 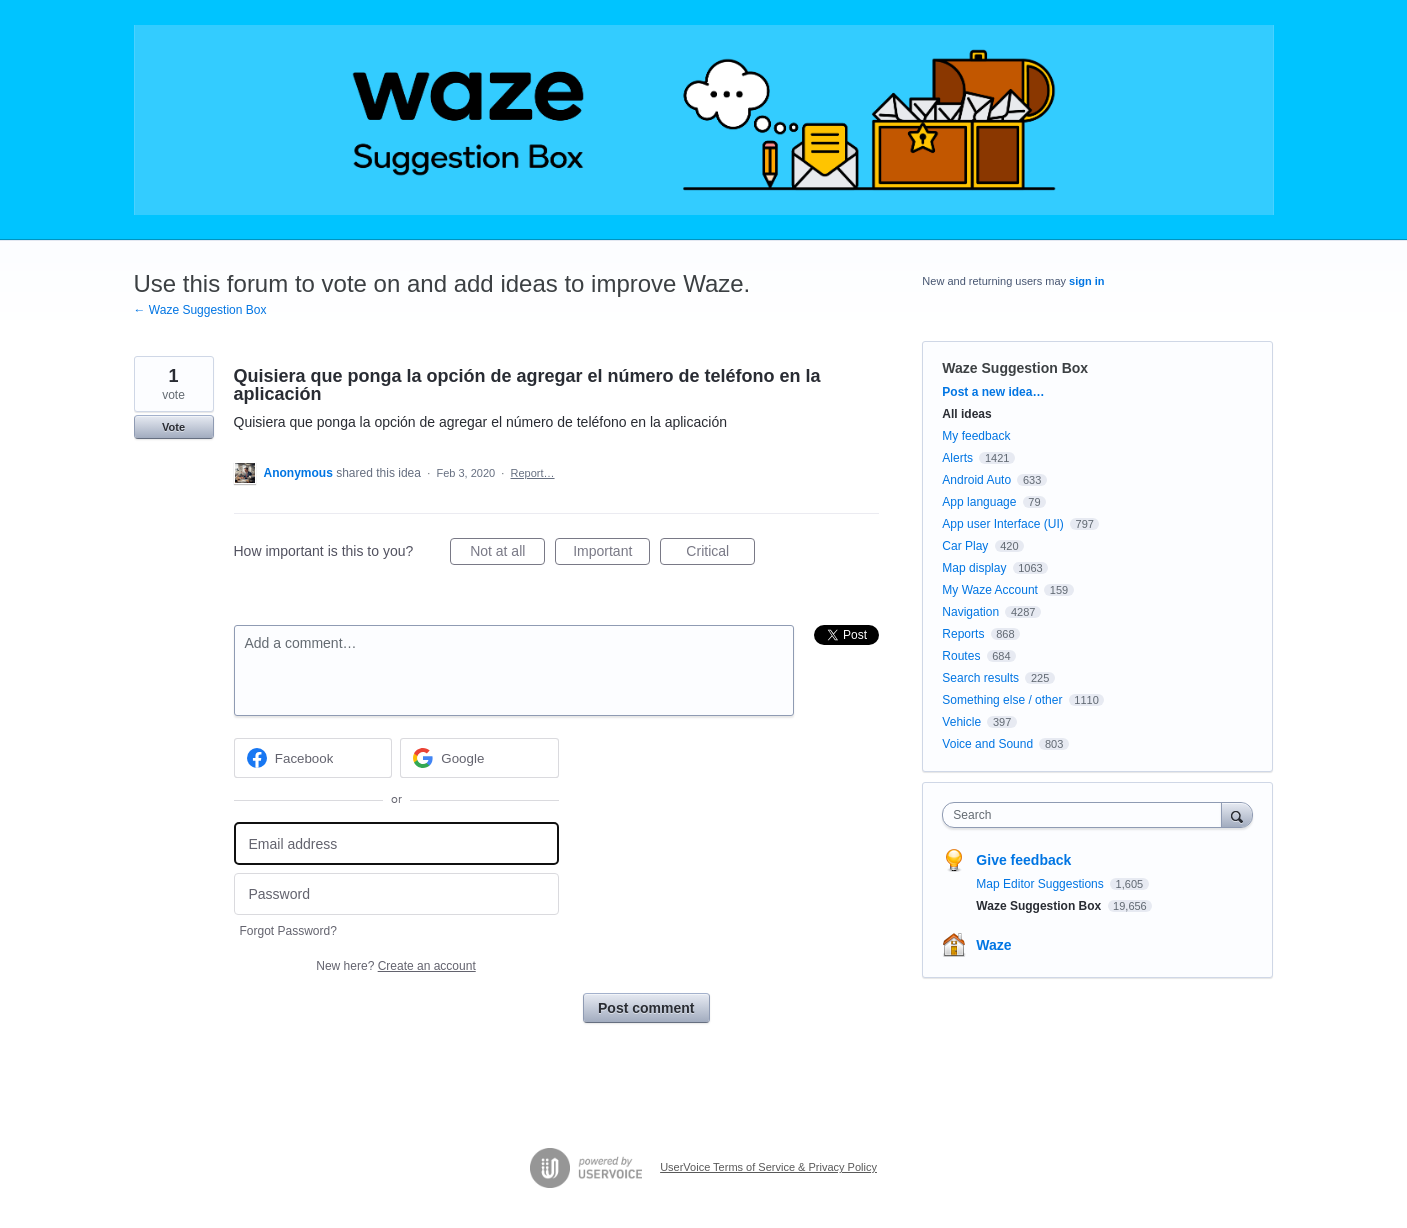 I want to click on Car Play, so click(x=965, y=546).